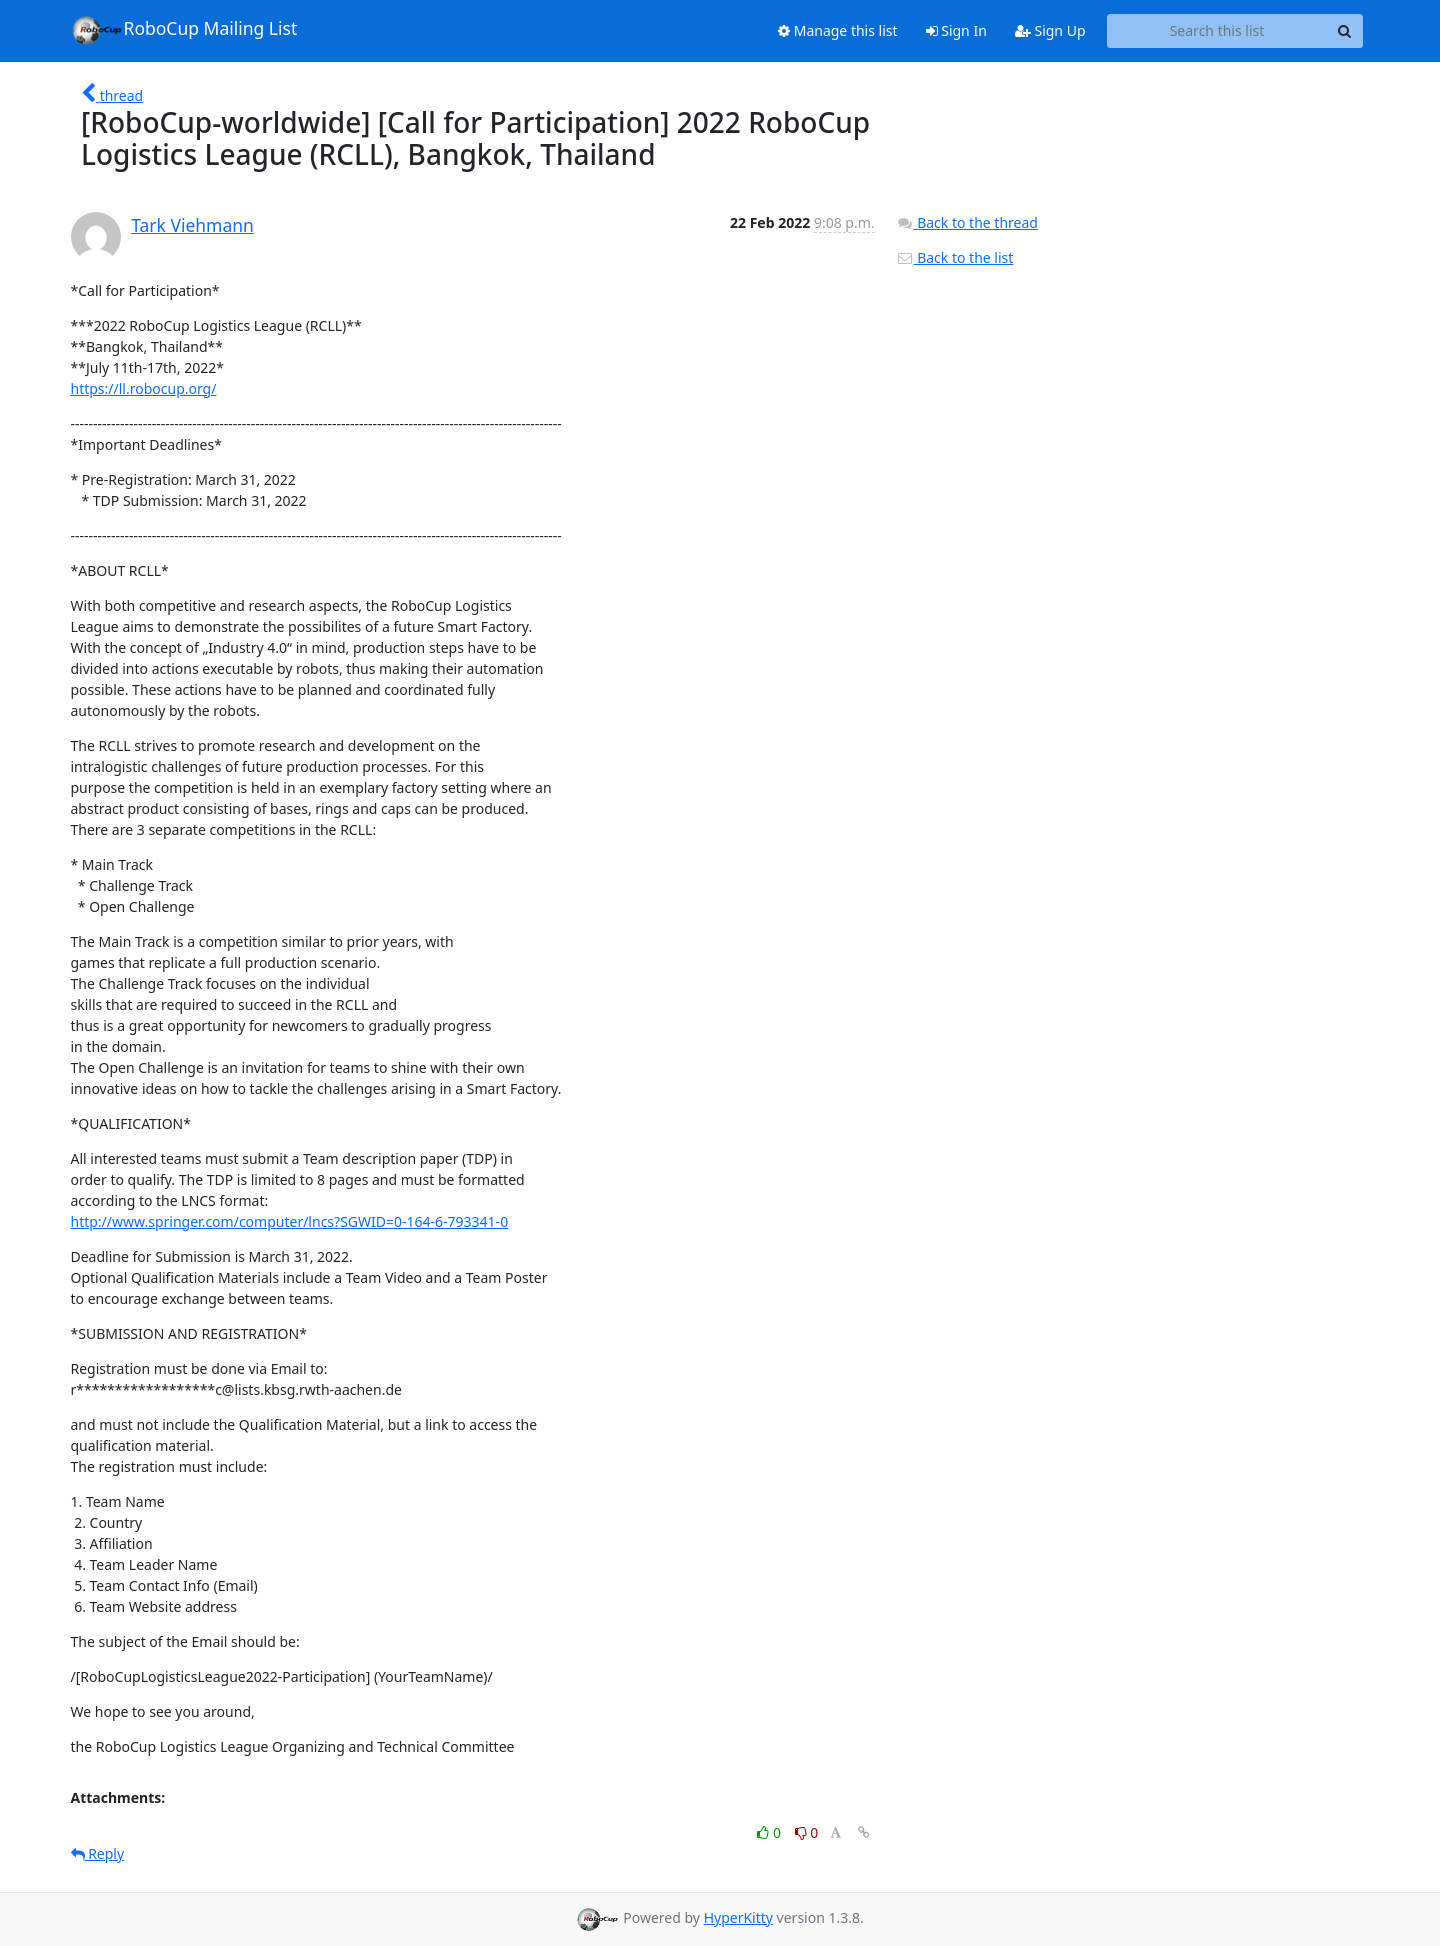 The width and height of the screenshot is (1440, 1946). I want to click on Reply, so click(98, 1853).